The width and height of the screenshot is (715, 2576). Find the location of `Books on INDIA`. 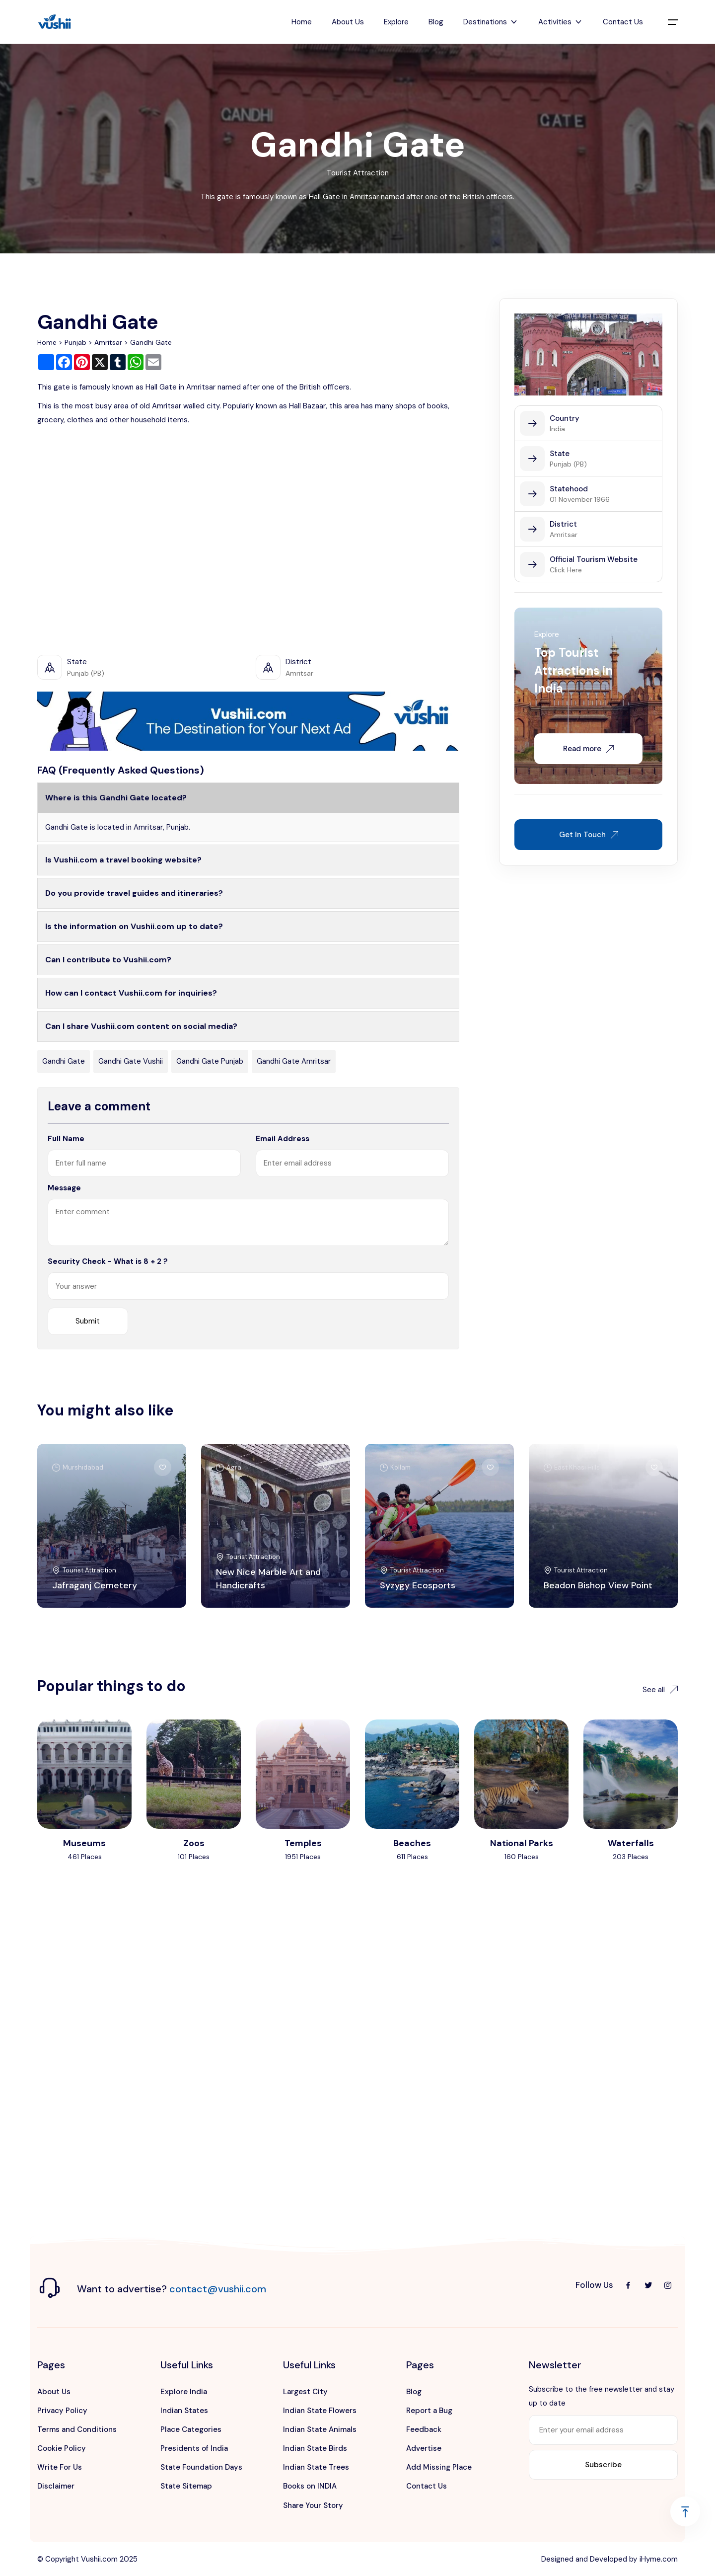

Books on INDIA is located at coordinates (310, 2486).